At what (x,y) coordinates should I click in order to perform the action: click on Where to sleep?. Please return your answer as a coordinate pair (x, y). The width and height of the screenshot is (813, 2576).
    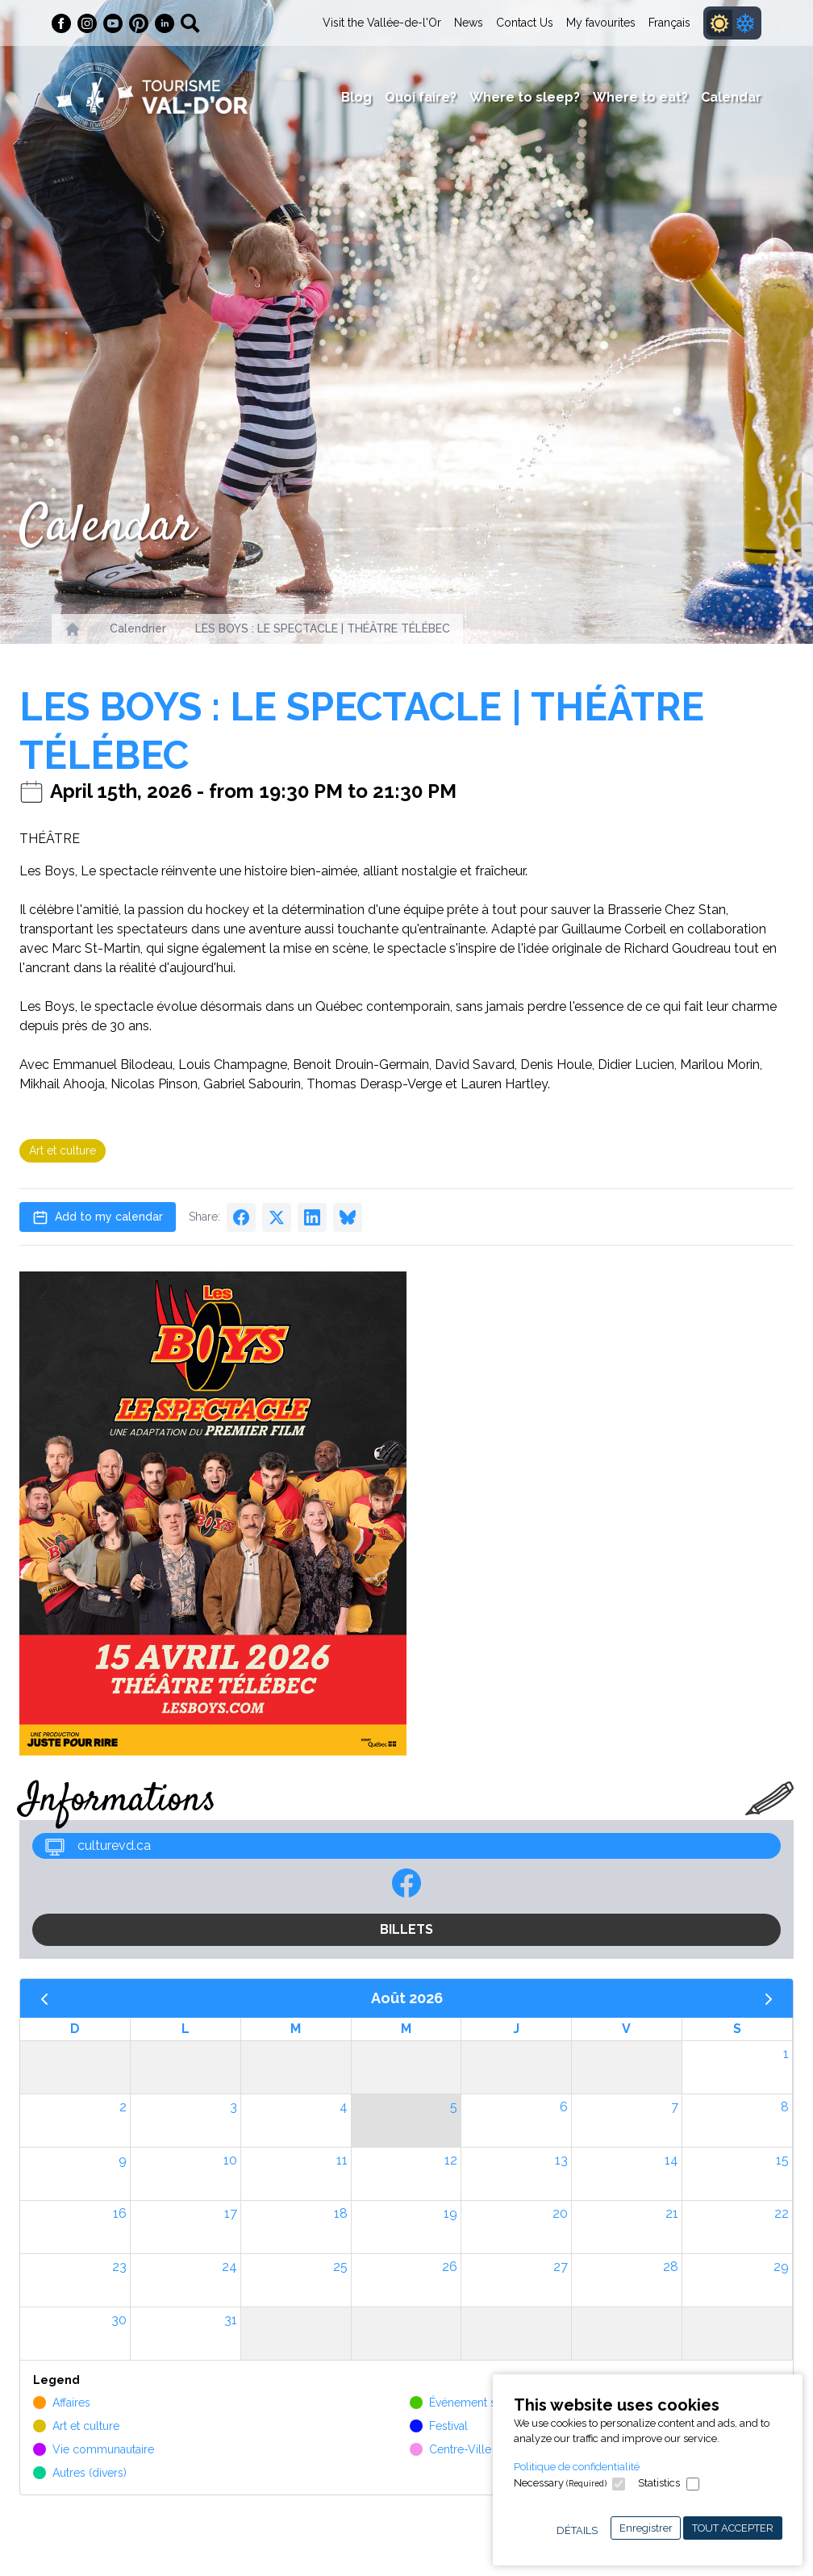
    Looking at the image, I should click on (524, 97).